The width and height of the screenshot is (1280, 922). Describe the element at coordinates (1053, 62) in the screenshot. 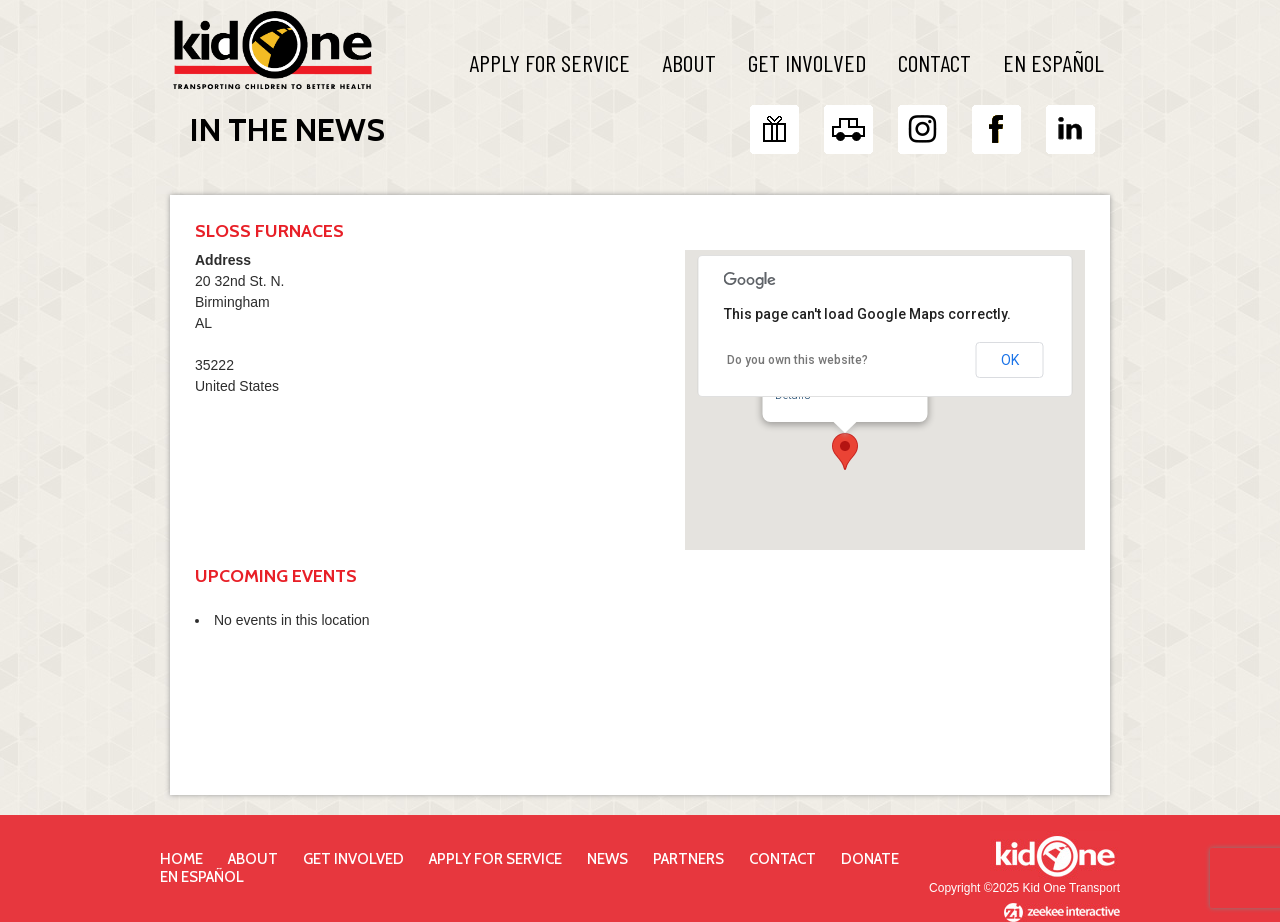

I see `En Español` at that location.